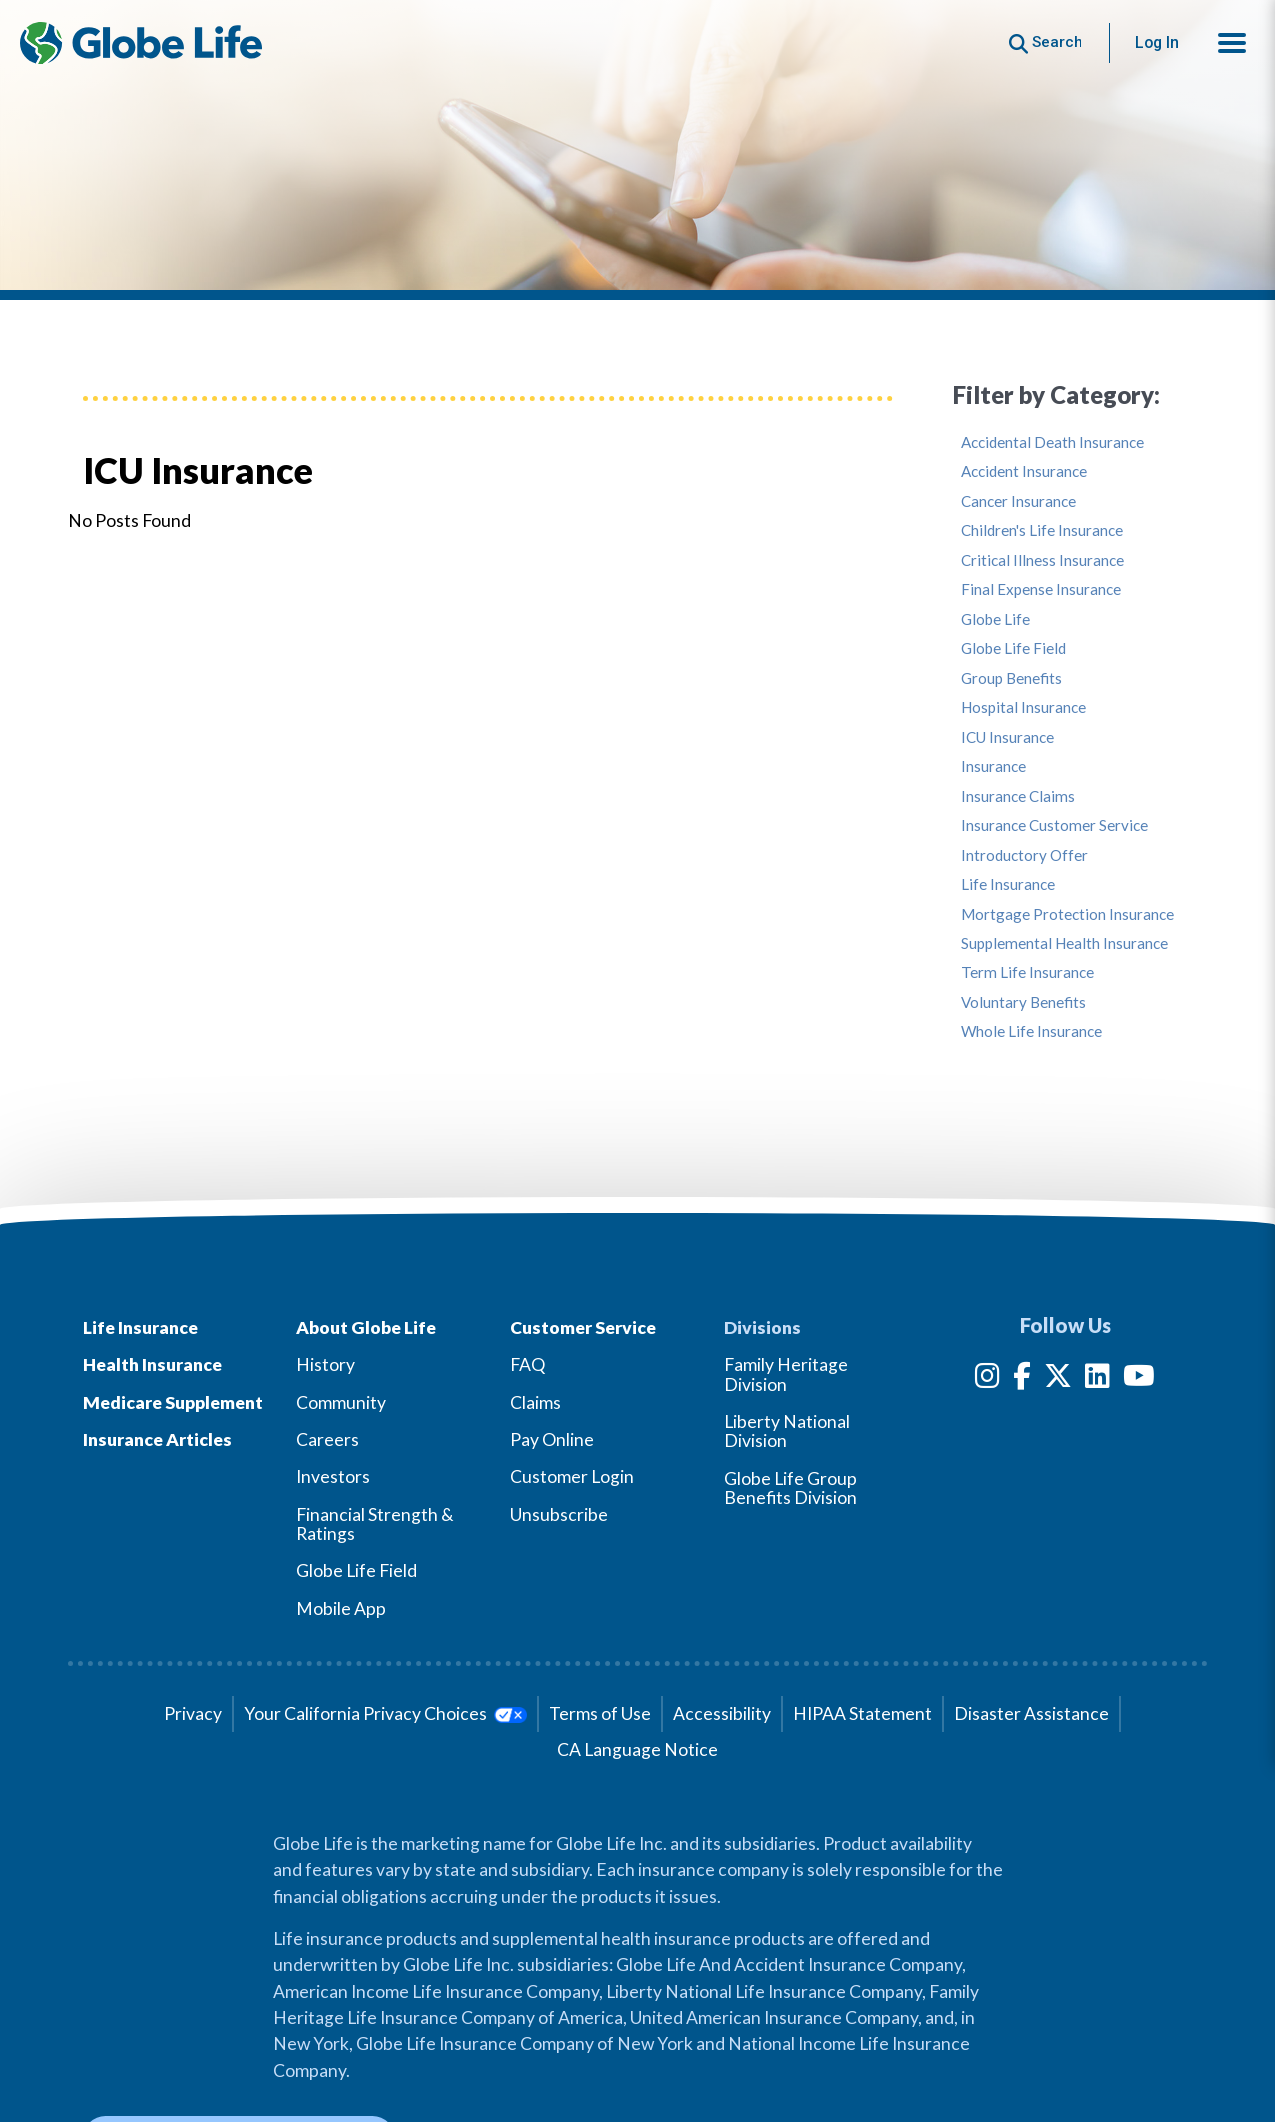 Image resolution: width=1275 pixels, height=2122 pixels. What do you see at coordinates (341, 1402) in the screenshot?
I see `Community` at bounding box center [341, 1402].